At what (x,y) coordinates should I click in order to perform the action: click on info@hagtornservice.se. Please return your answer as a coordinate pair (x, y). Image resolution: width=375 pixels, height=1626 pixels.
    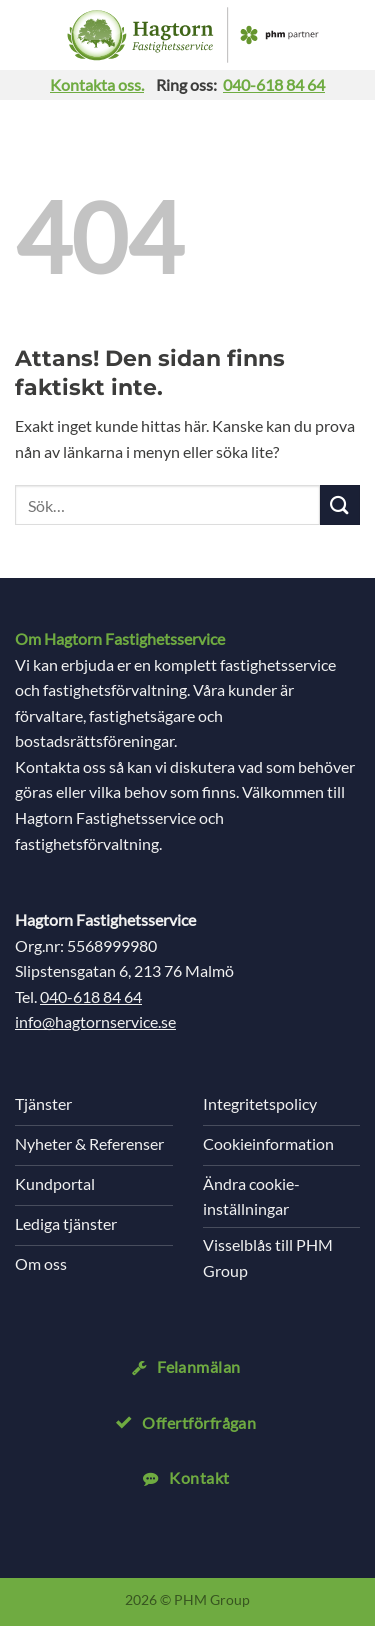
    Looking at the image, I should click on (95, 1021).